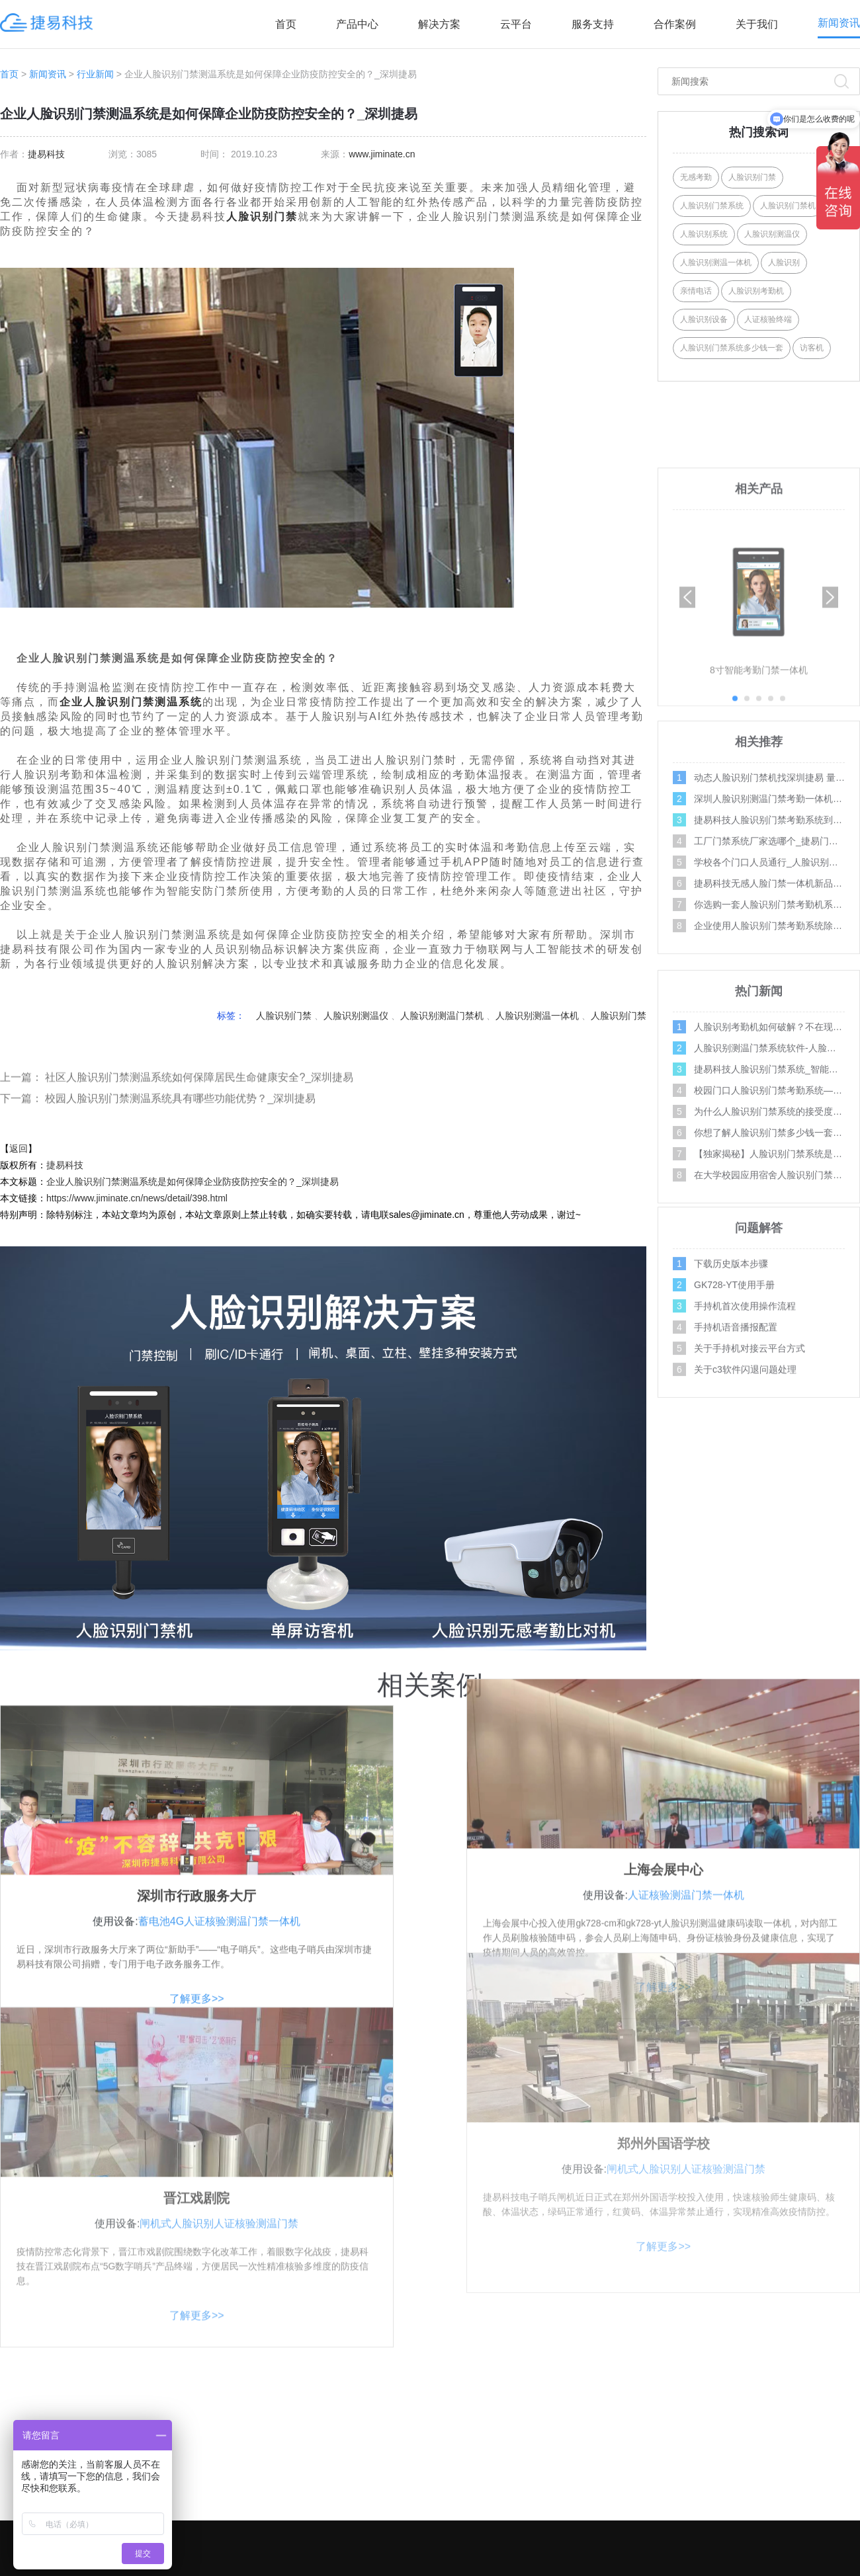 The width and height of the screenshot is (860, 2576). I want to click on 招商加盟, so click(695, 2465).